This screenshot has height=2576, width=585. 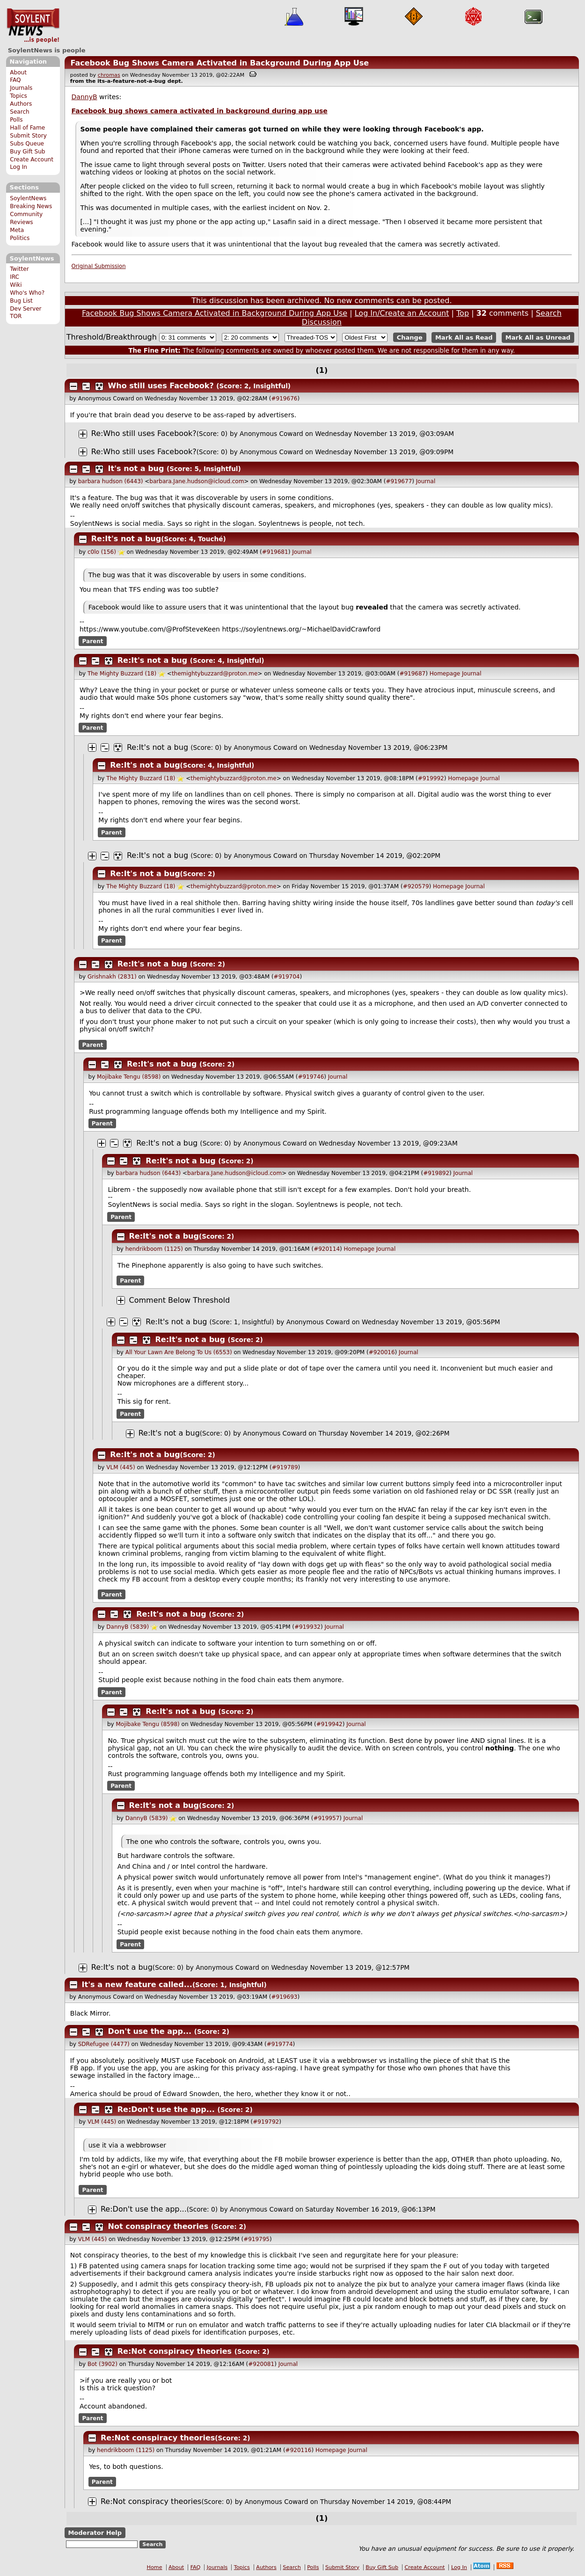 What do you see at coordinates (280, 2044) in the screenshot?
I see `#919774` at bounding box center [280, 2044].